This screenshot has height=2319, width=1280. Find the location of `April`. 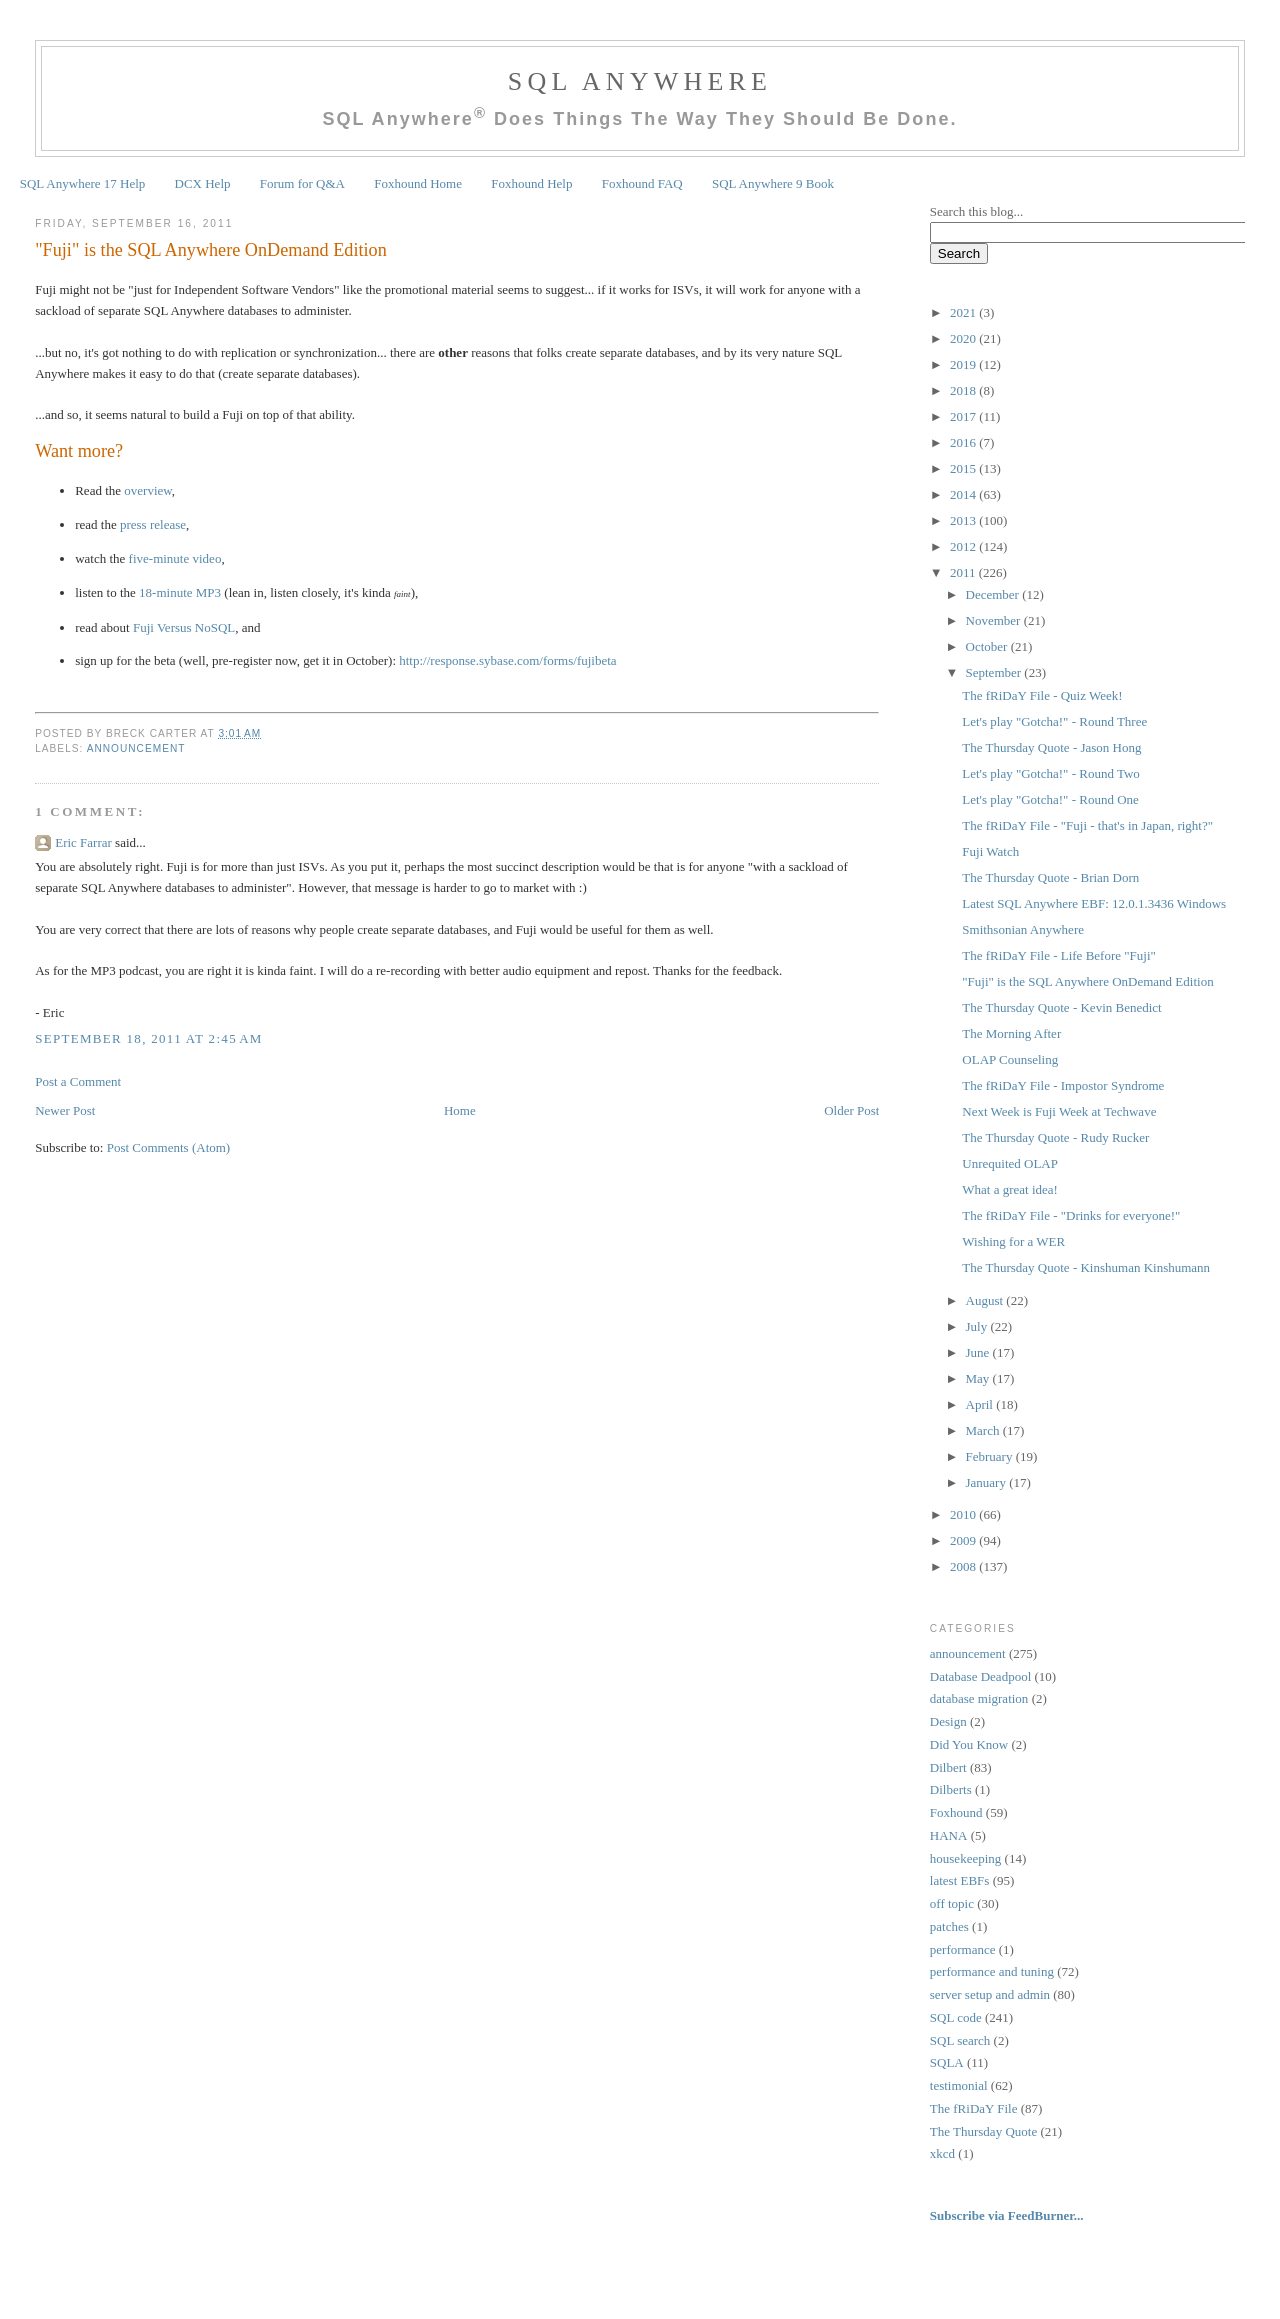

April is located at coordinates (981, 1404).